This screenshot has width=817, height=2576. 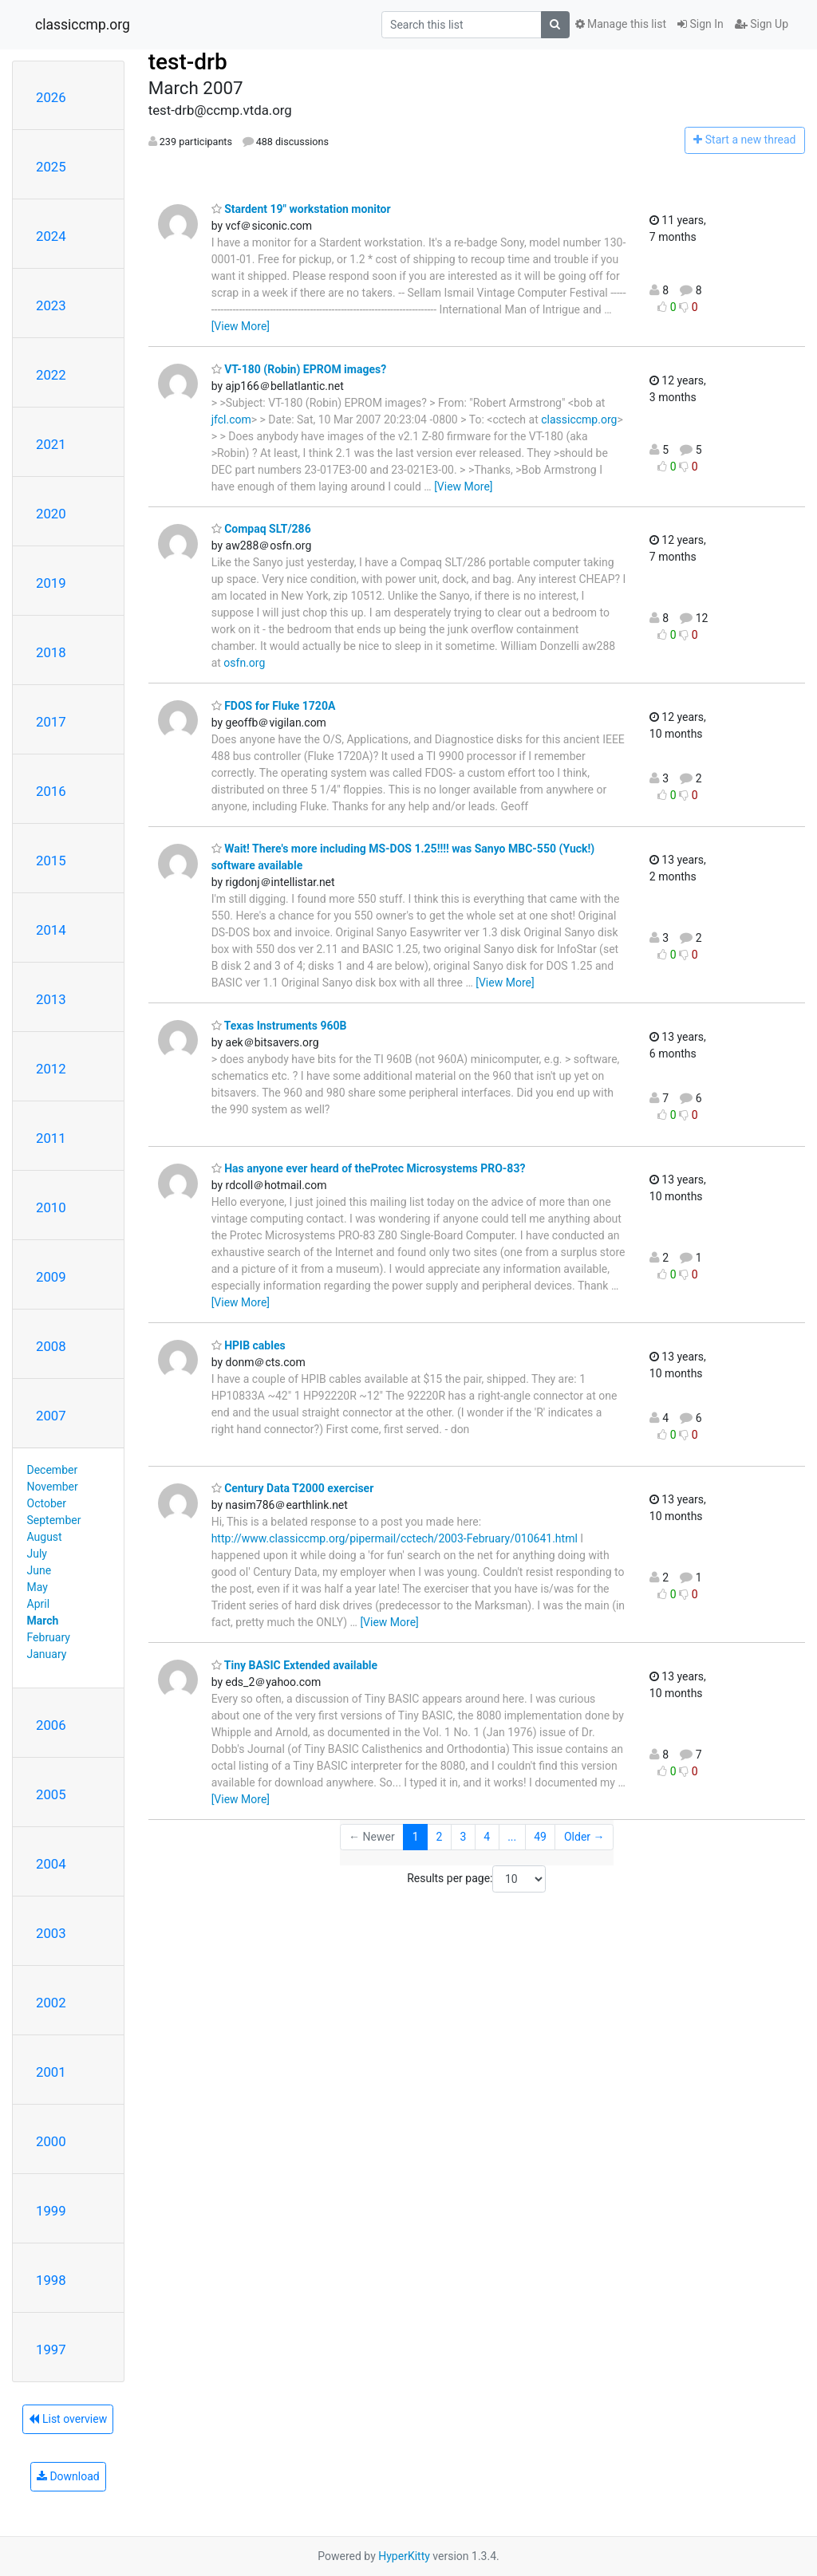 I want to click on Has anyone ever heard of theProtec Microsystems PRO-83?, so click(x=368, y=1168).